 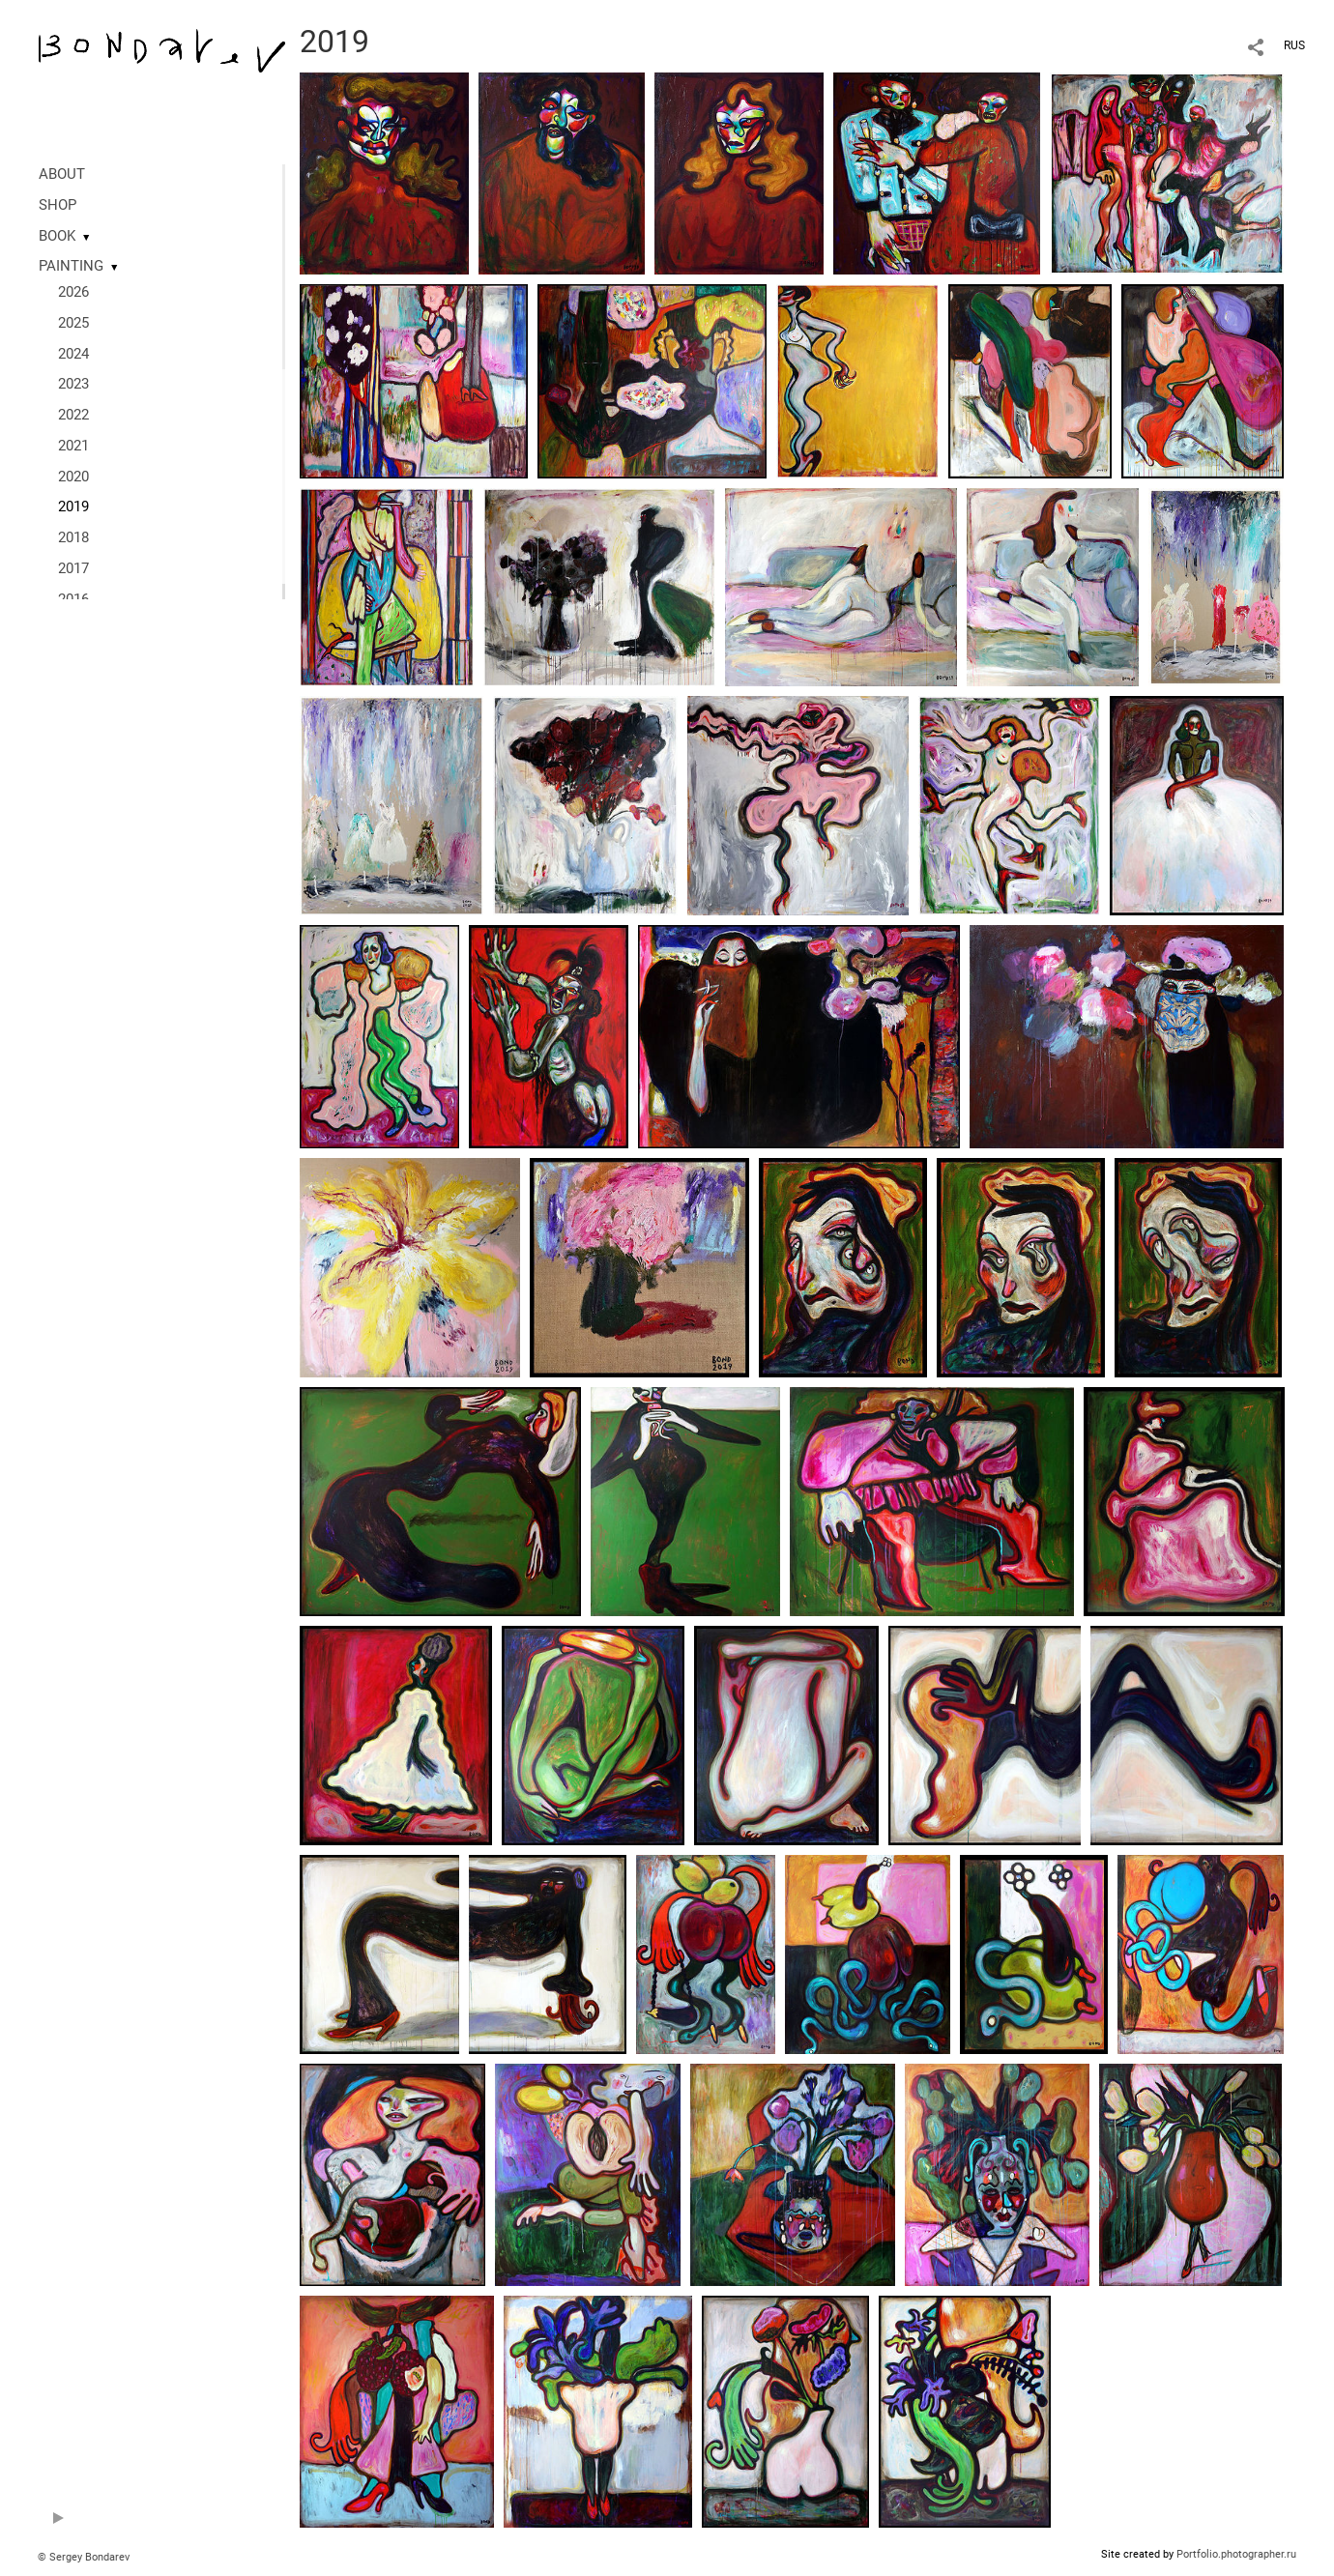 What do you see at coordinates (73, 568) in the screenshot?
I see `2017` at bounding box center [73, 568].